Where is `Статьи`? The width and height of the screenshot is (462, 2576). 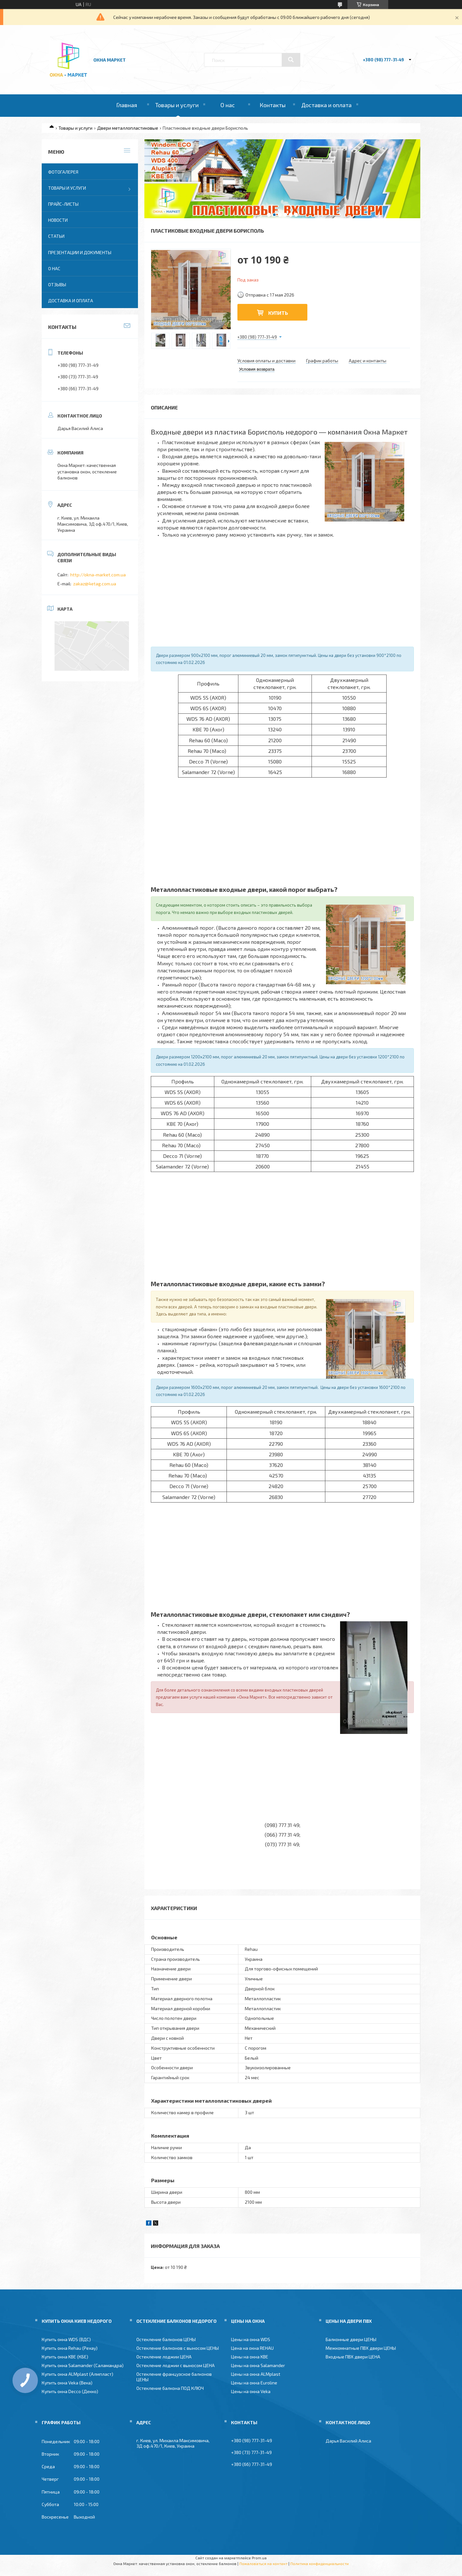
Статьи is located at coordinates (56, 236).